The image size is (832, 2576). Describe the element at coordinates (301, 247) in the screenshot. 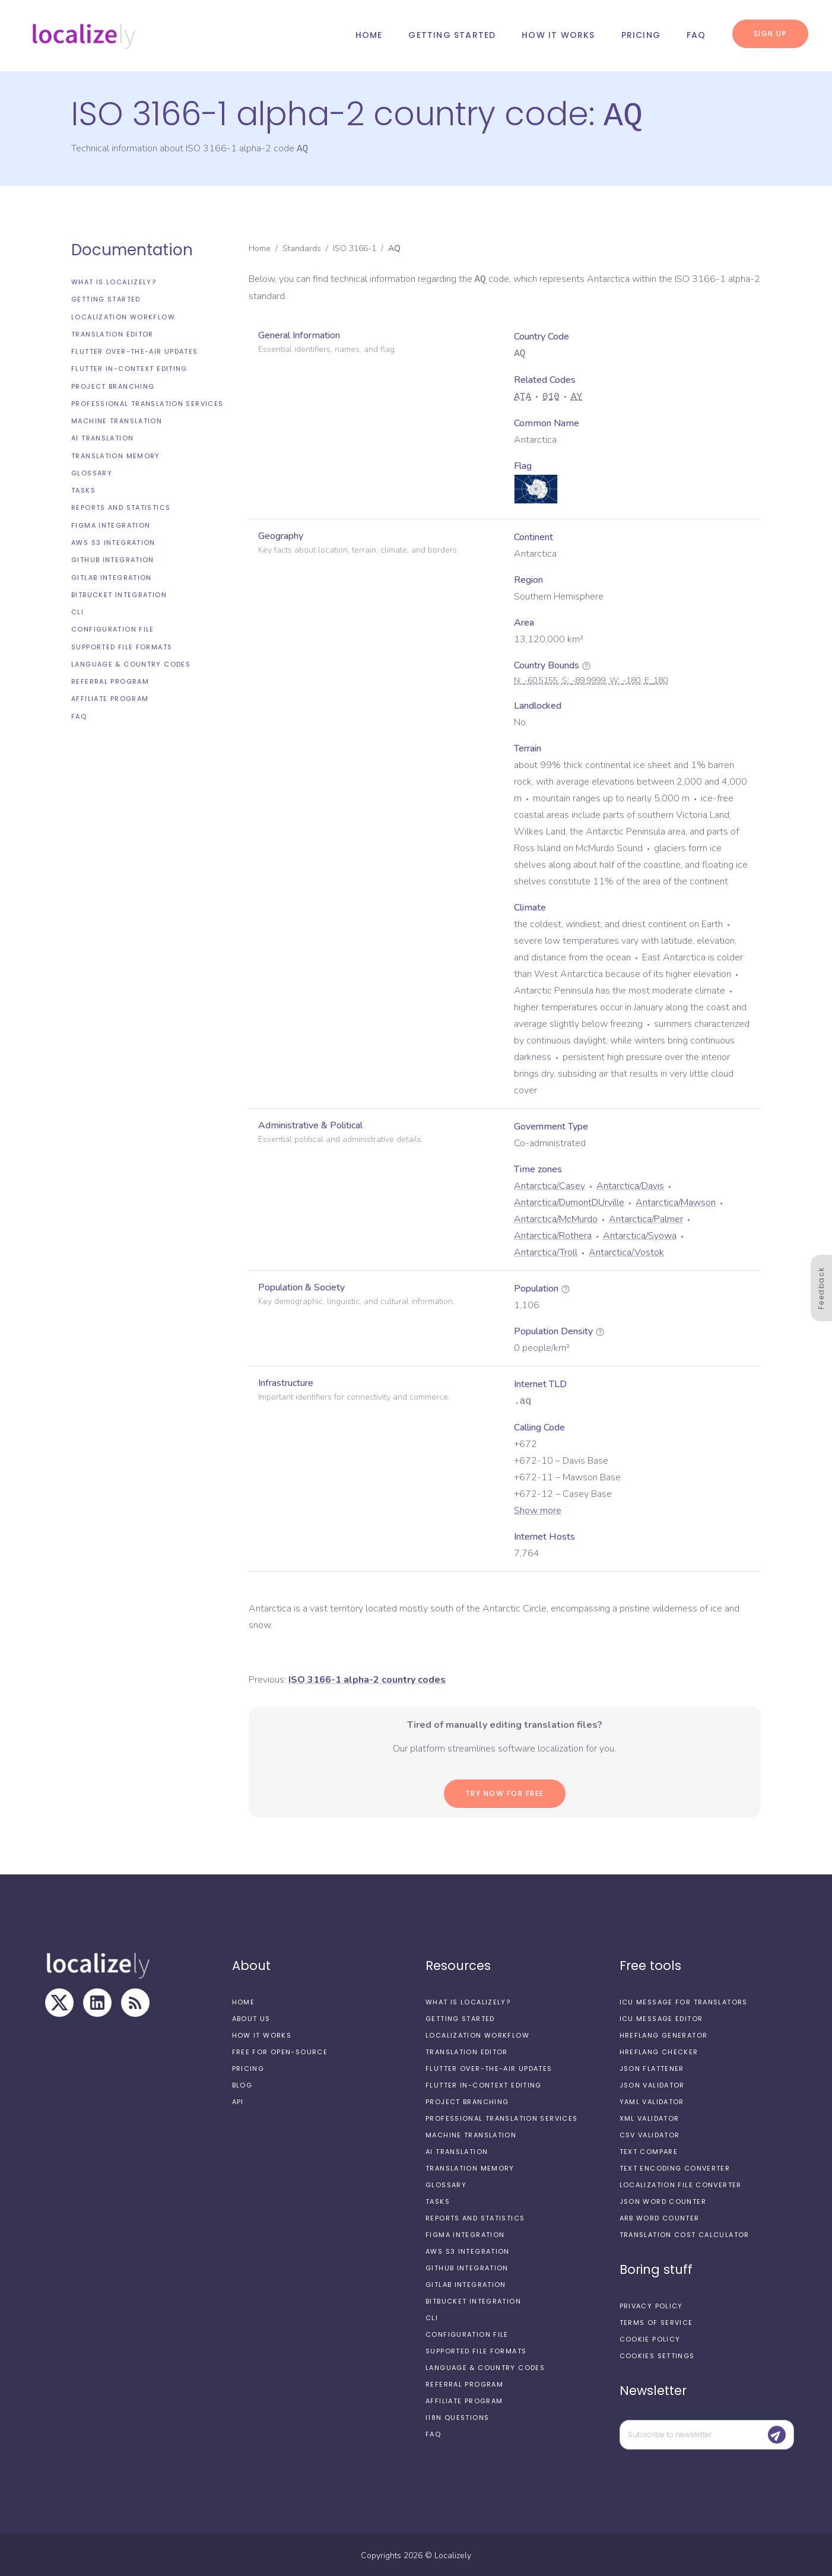

I see `Standards` at that location.